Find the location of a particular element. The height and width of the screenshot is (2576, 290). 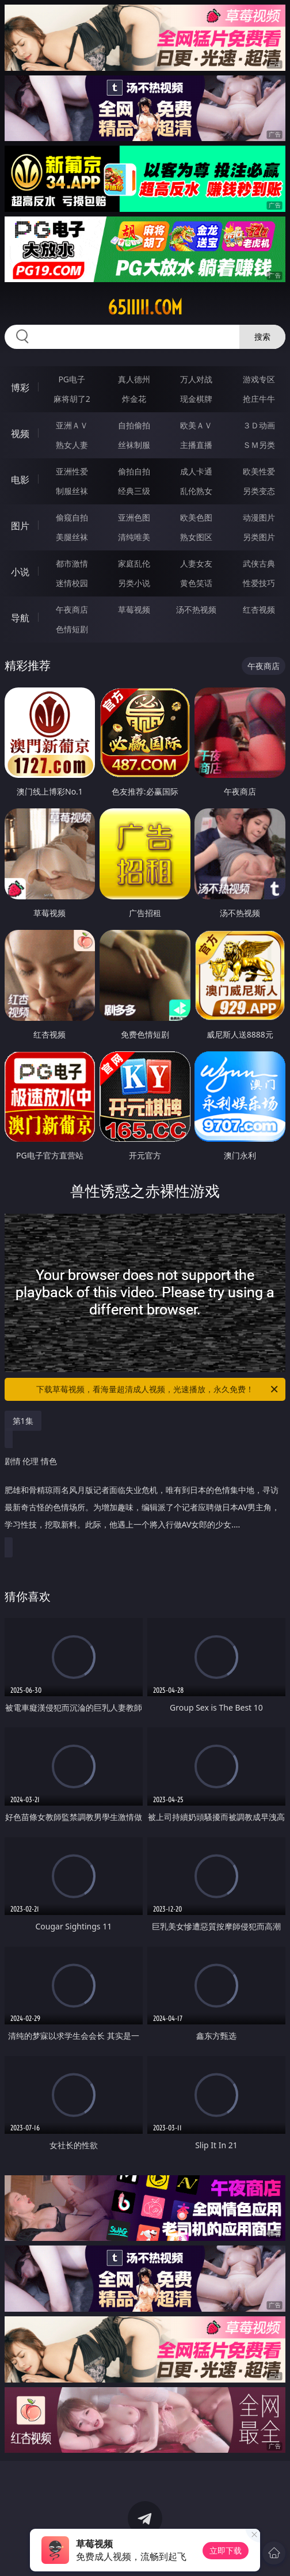

草莓视频 is located at coordinates (134, 609).